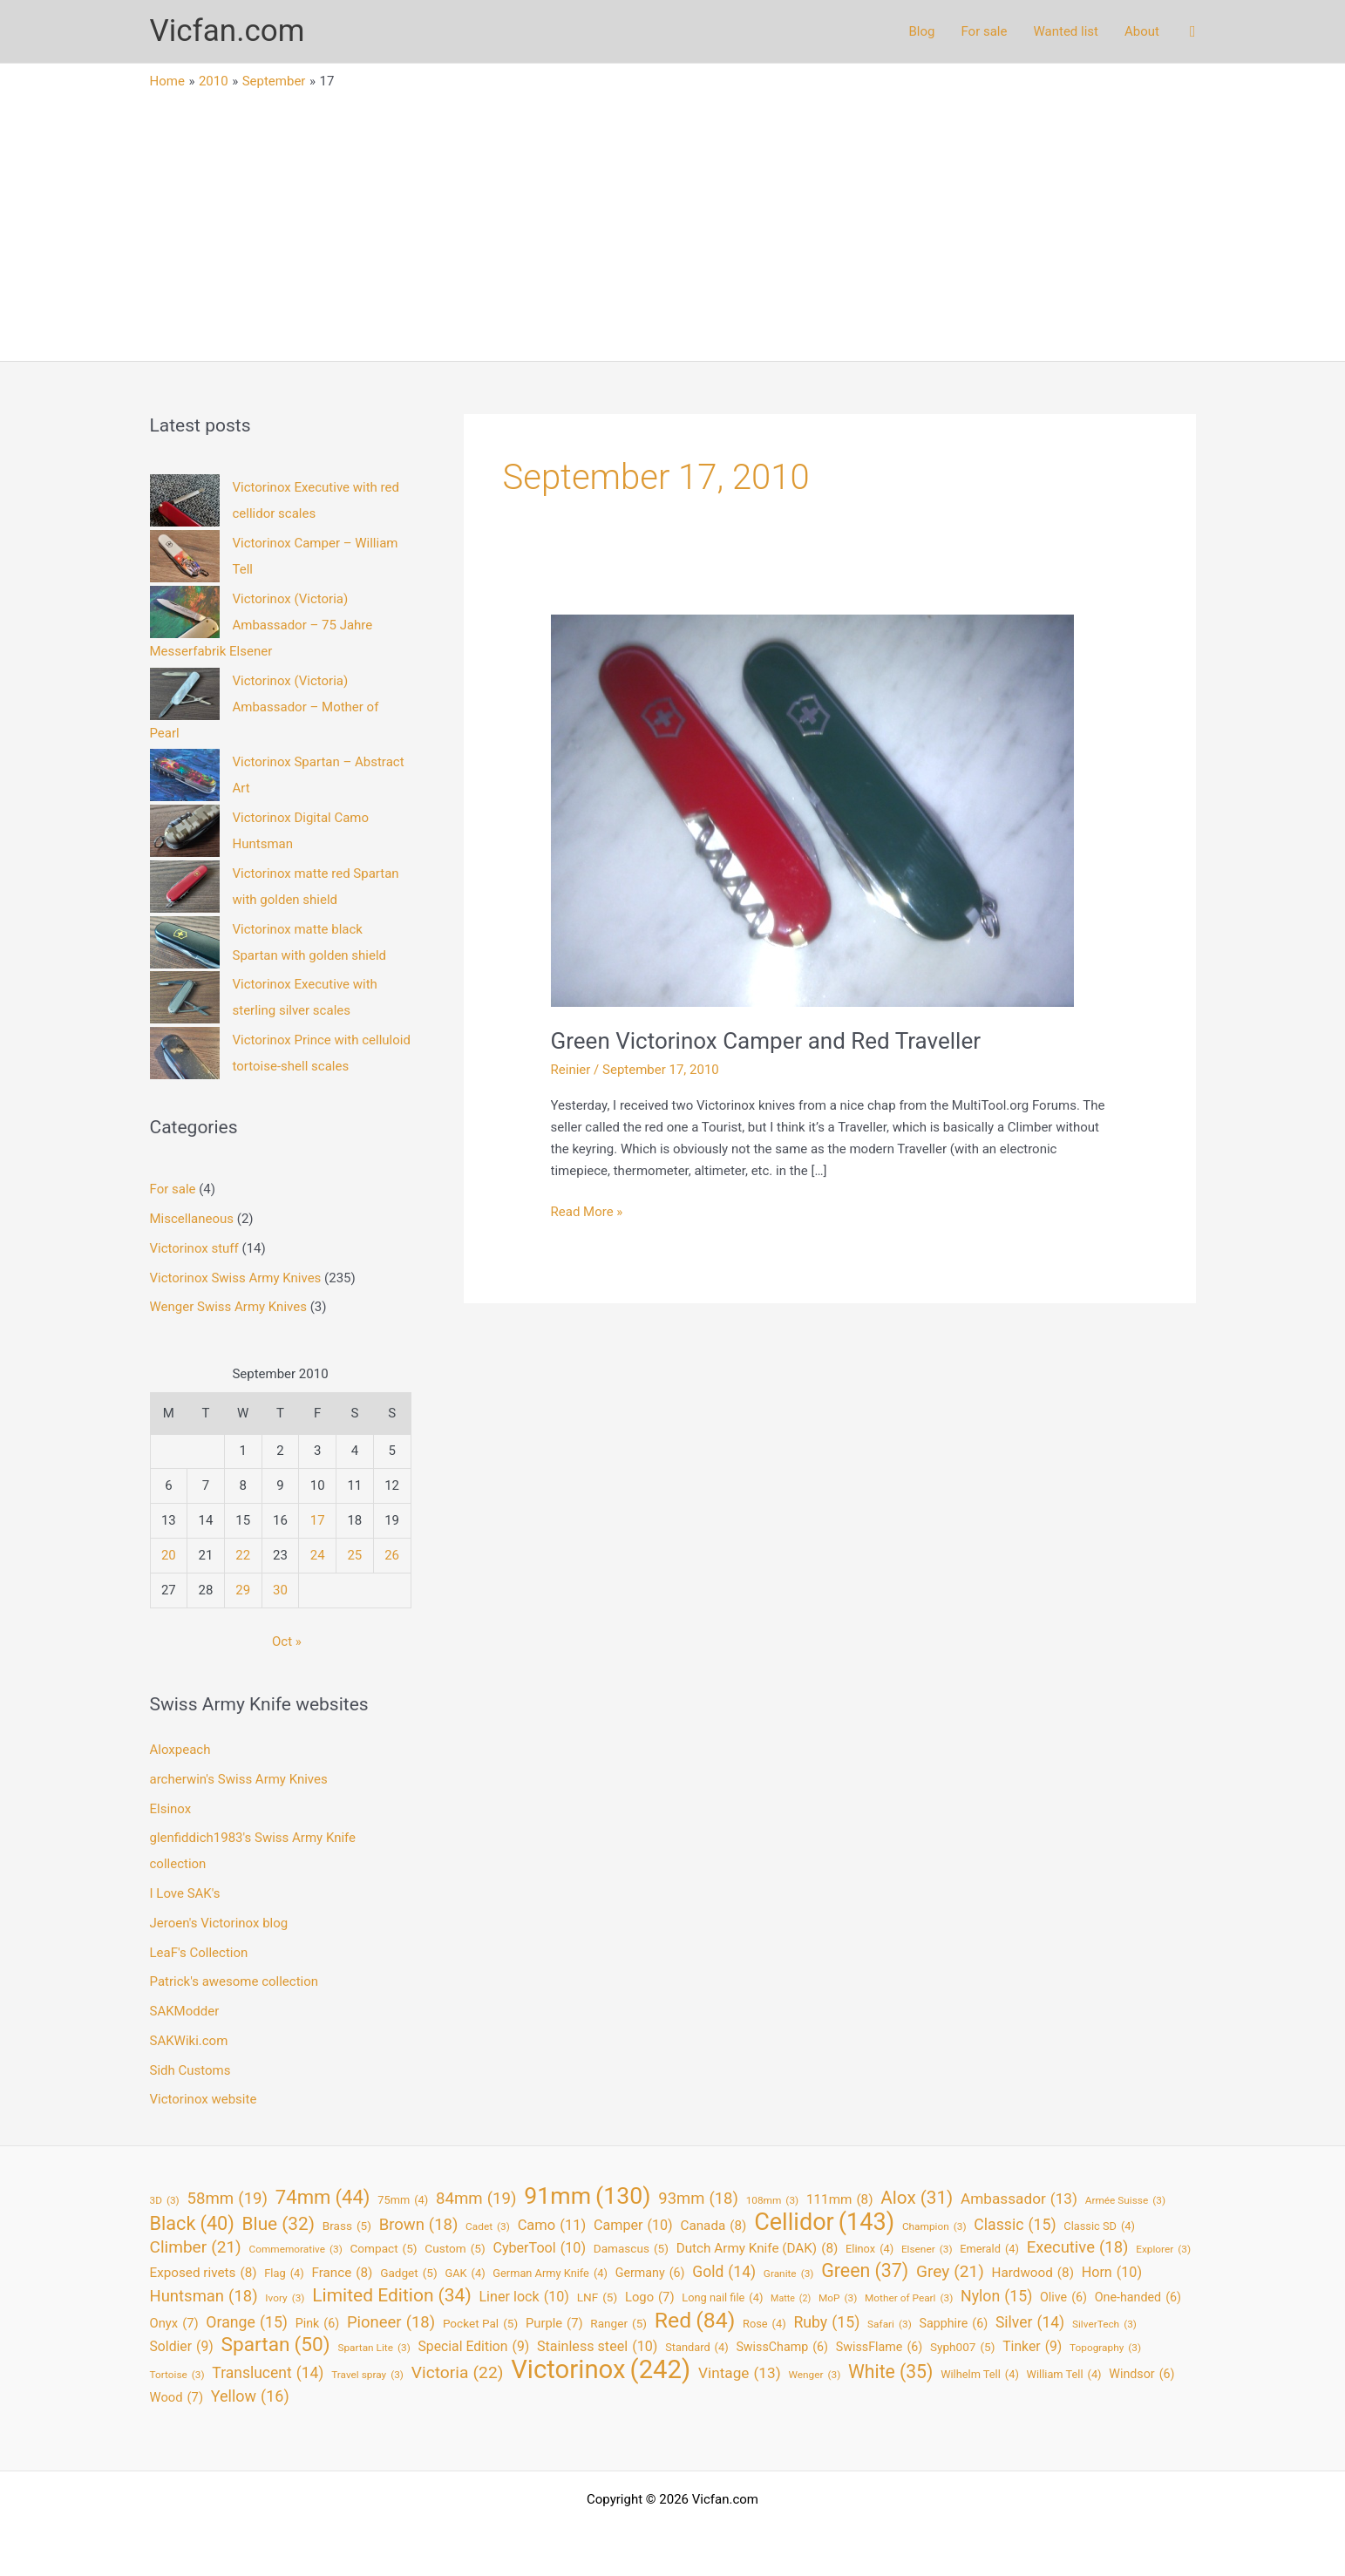 Image resolution: width=1345 pixels, height=2576 pixels. Describe the element at coordinates (722, 2298) in the screenshot. I see `Long nail file [Long nail file (4 items)]` at that location.